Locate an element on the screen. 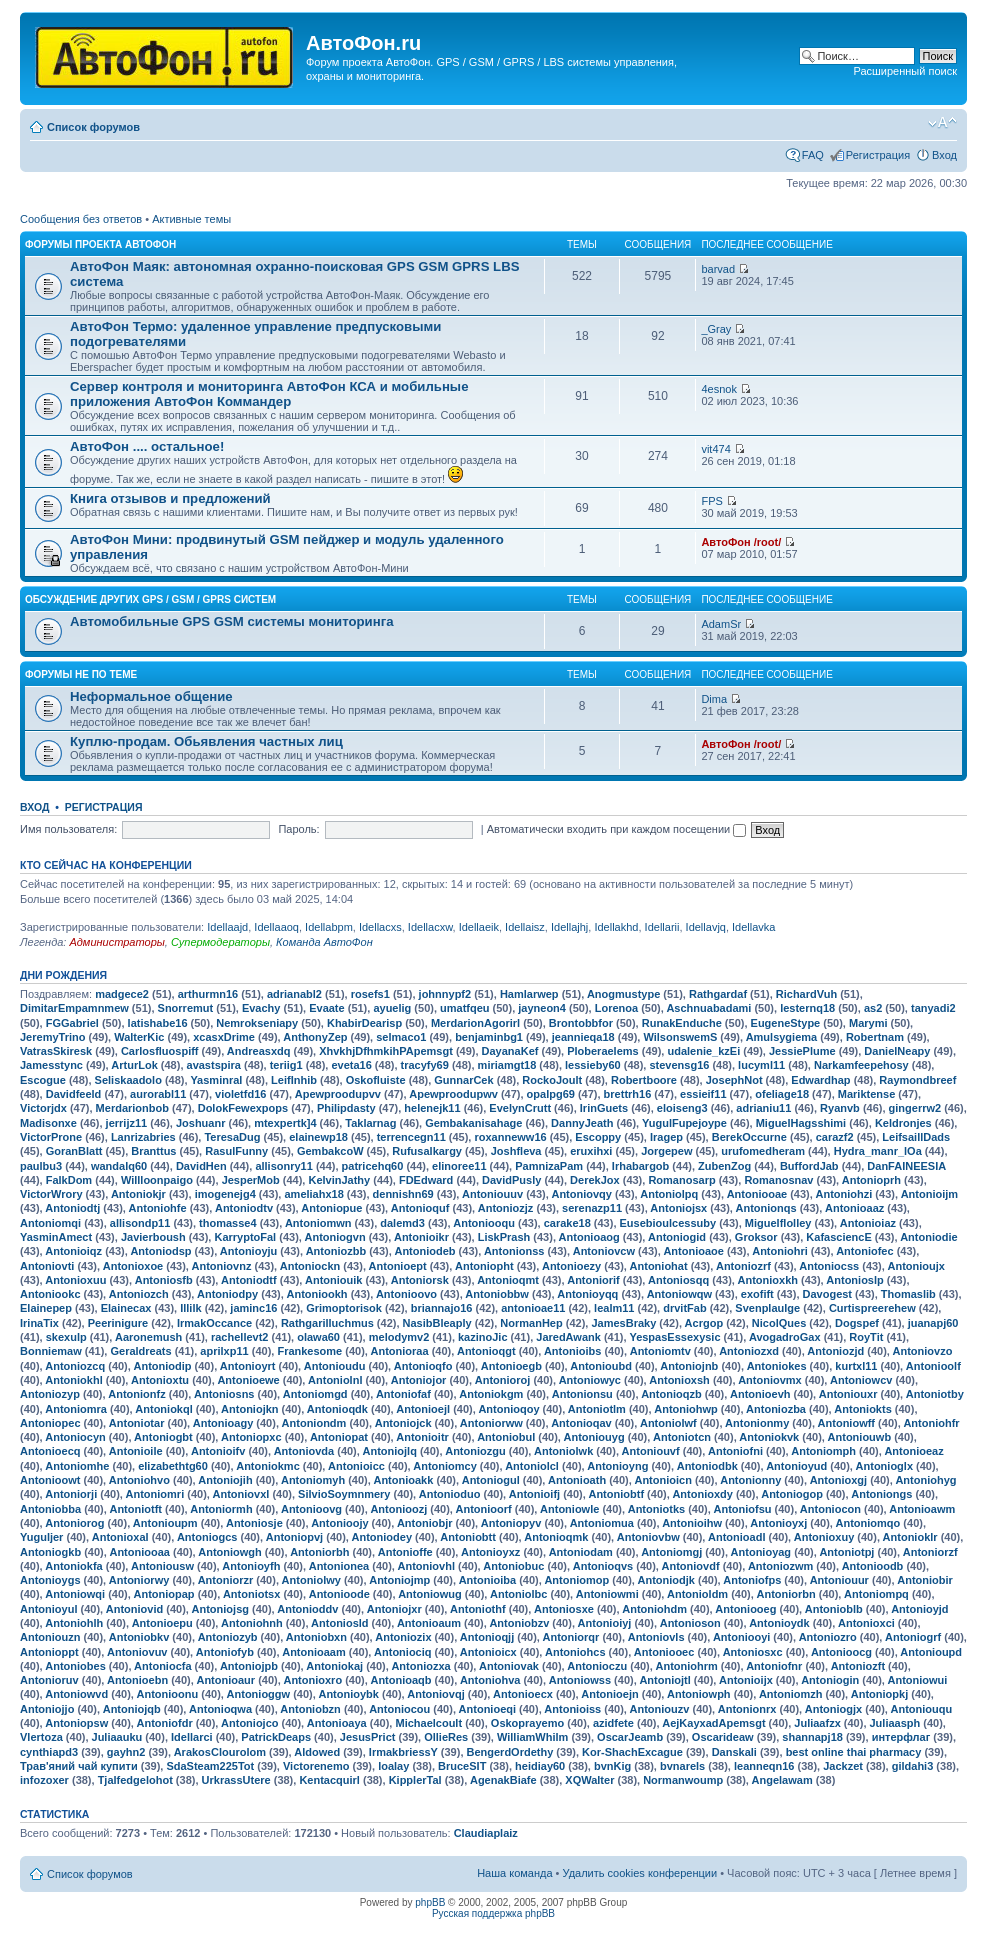  Antonioaur is located at coordinates (225, 1680).